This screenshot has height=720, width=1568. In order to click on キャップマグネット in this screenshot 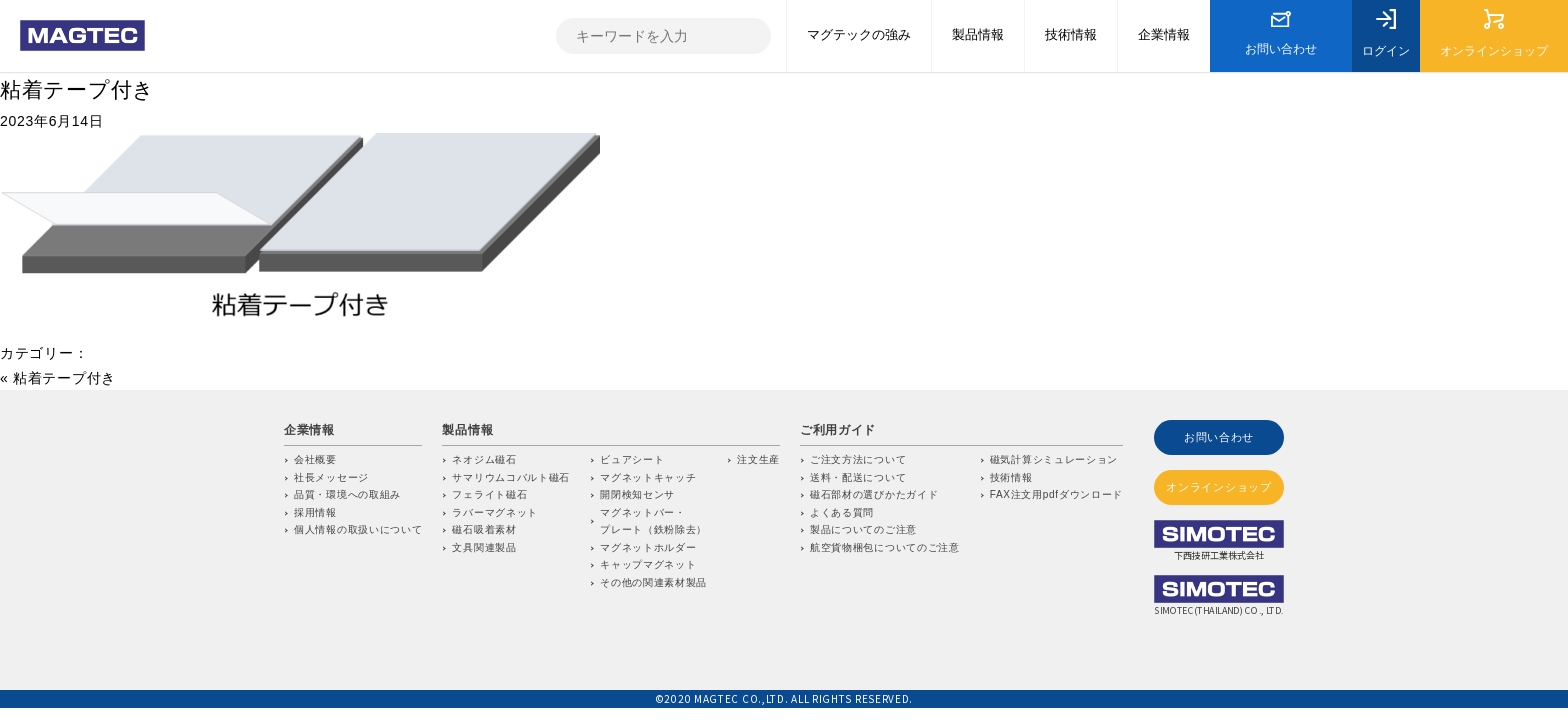, I will do `click(648, 564)`.